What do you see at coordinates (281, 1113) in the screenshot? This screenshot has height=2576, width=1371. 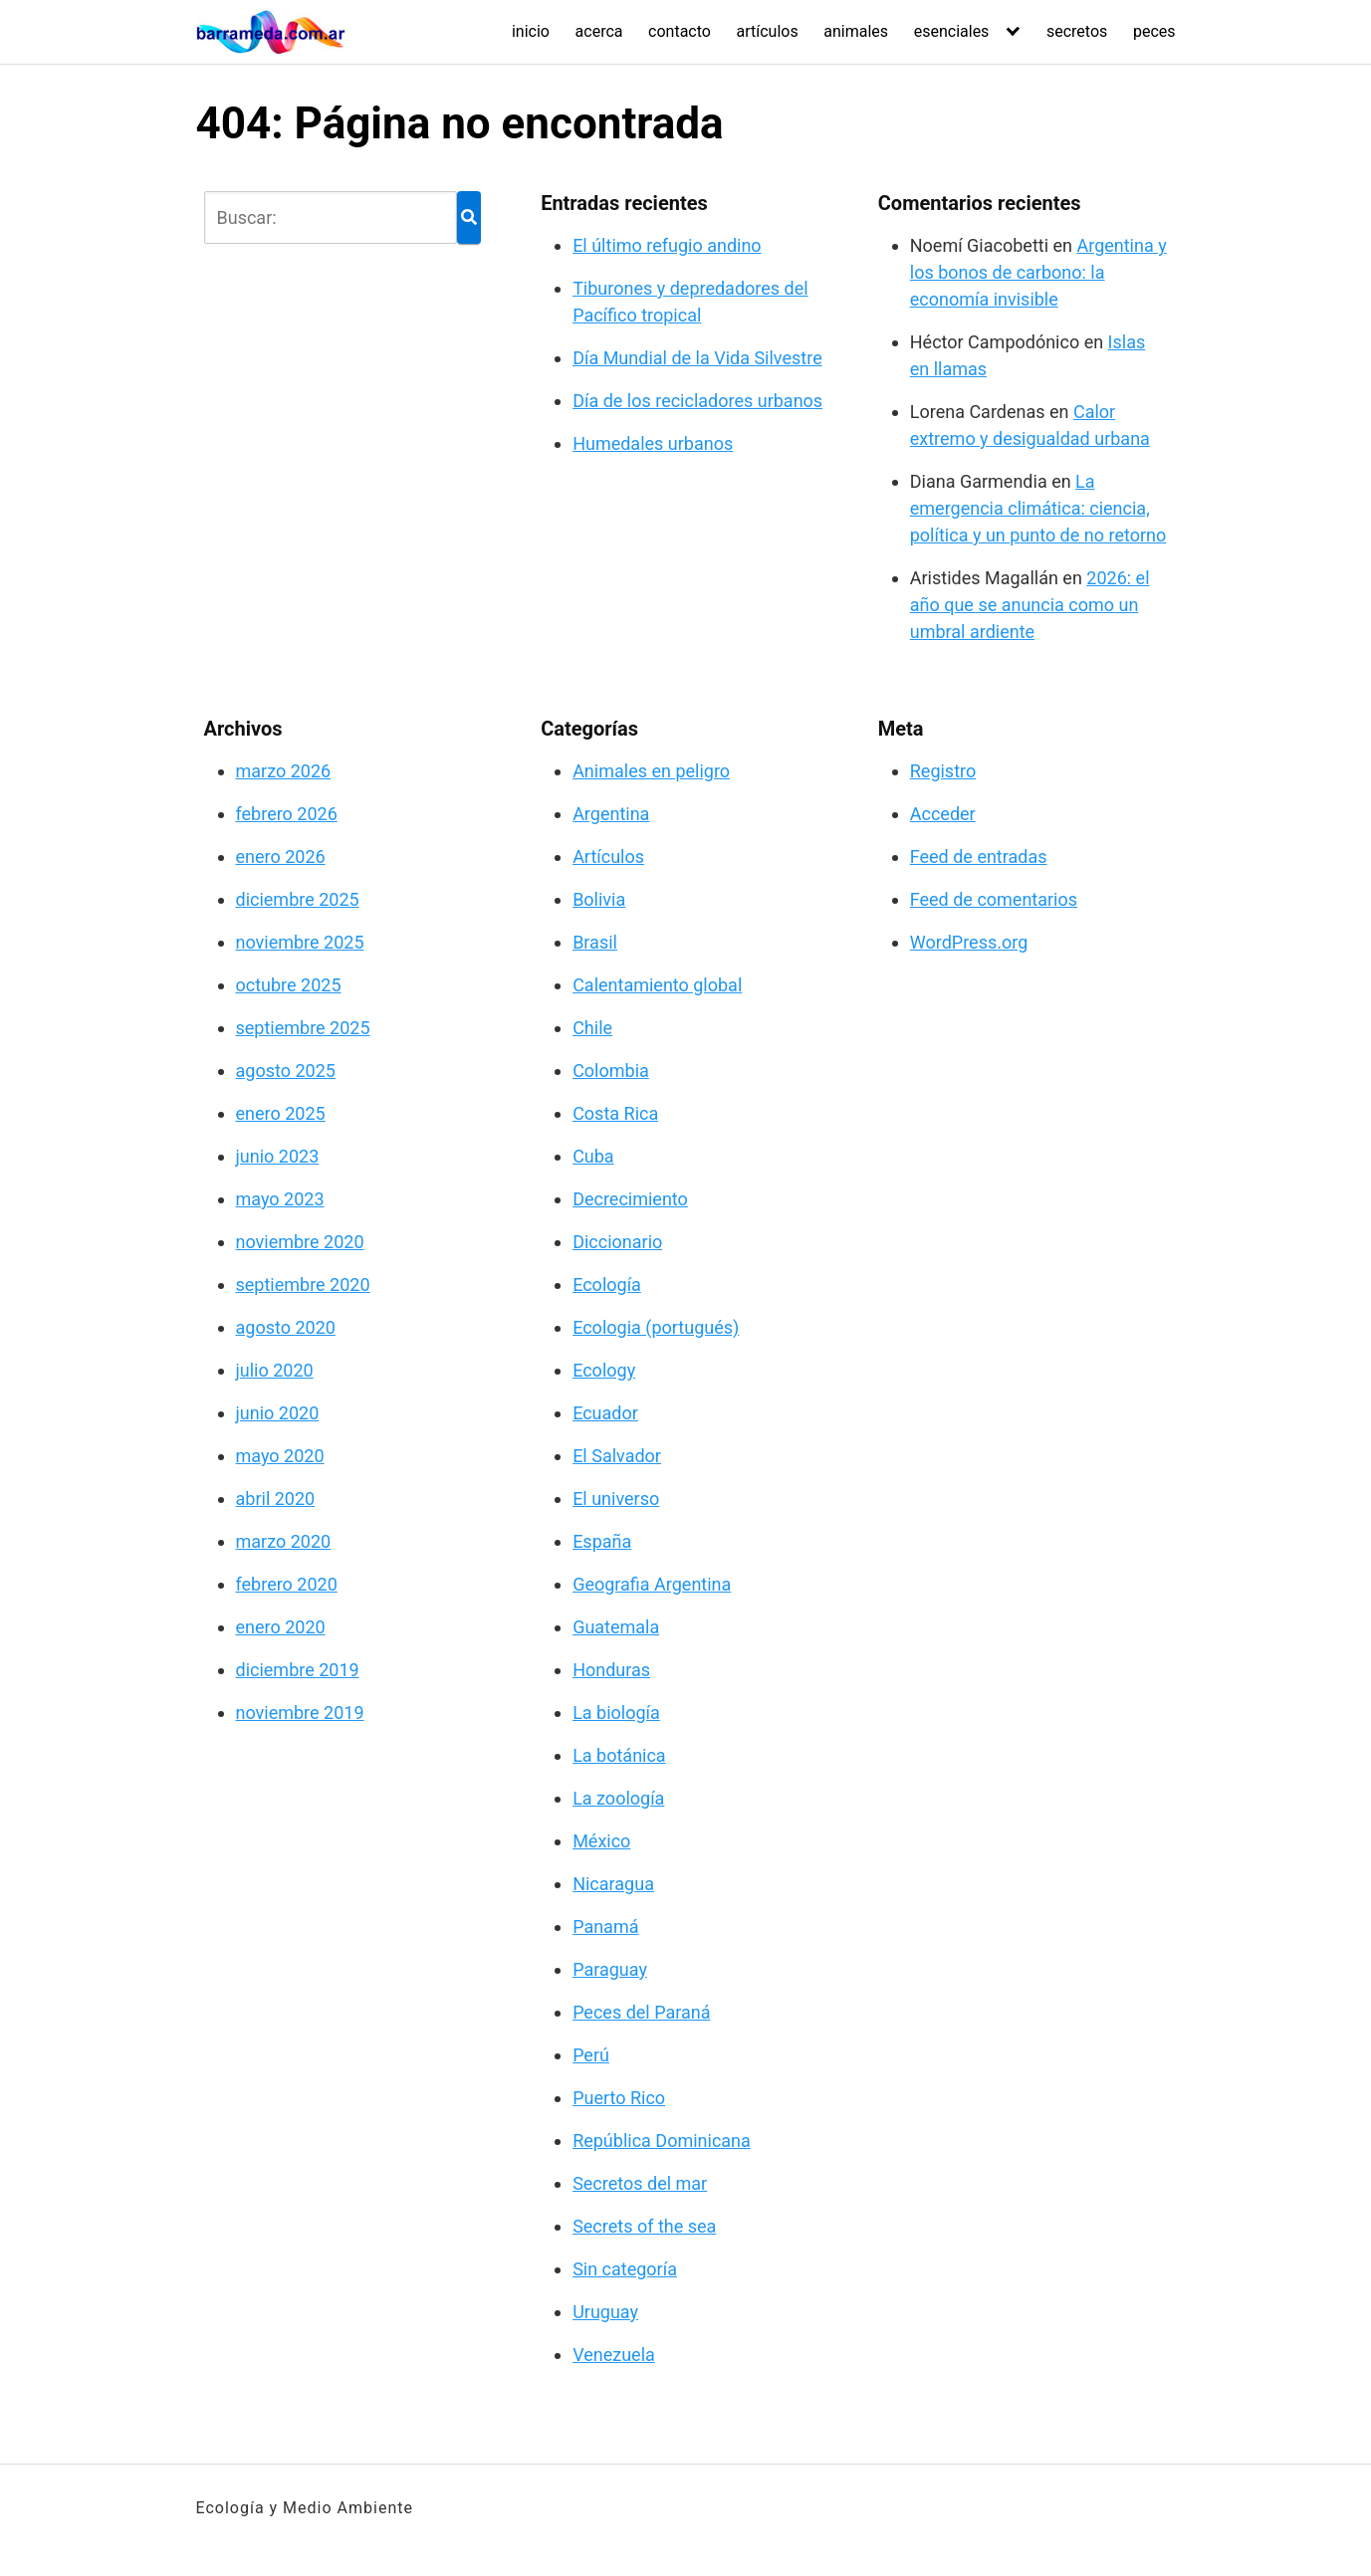 I see `enero 2025` at bounding box center [281, 1113].